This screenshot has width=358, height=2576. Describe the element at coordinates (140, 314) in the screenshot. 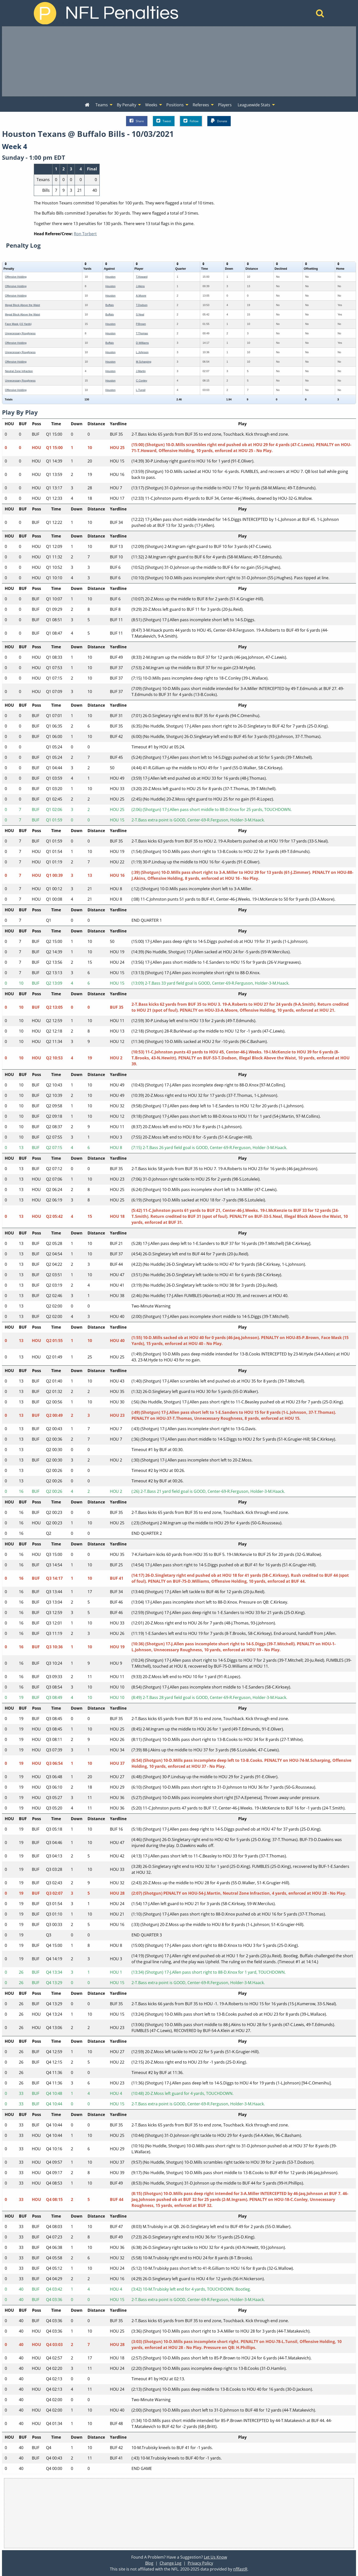

I see `S.Neal` at that location.